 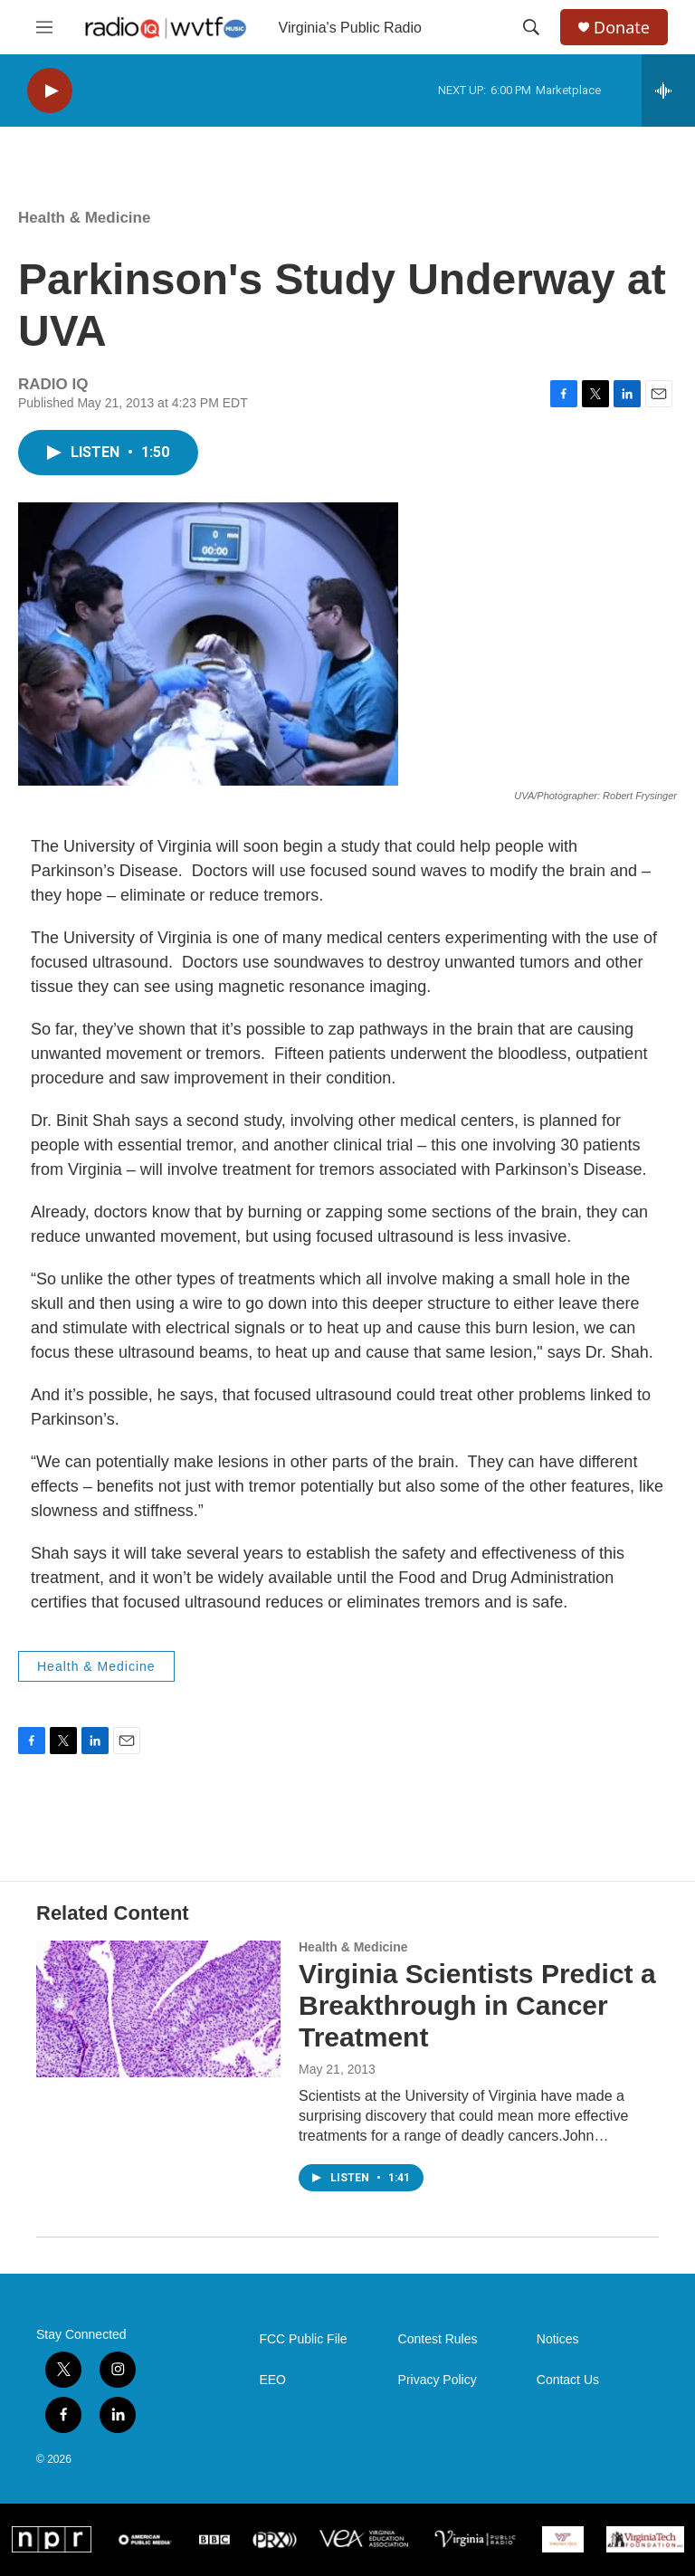 I want to click on [Virginia Scientists Predict a Breakthrough in Cancer Treatment], so click(x=158, y=2008).